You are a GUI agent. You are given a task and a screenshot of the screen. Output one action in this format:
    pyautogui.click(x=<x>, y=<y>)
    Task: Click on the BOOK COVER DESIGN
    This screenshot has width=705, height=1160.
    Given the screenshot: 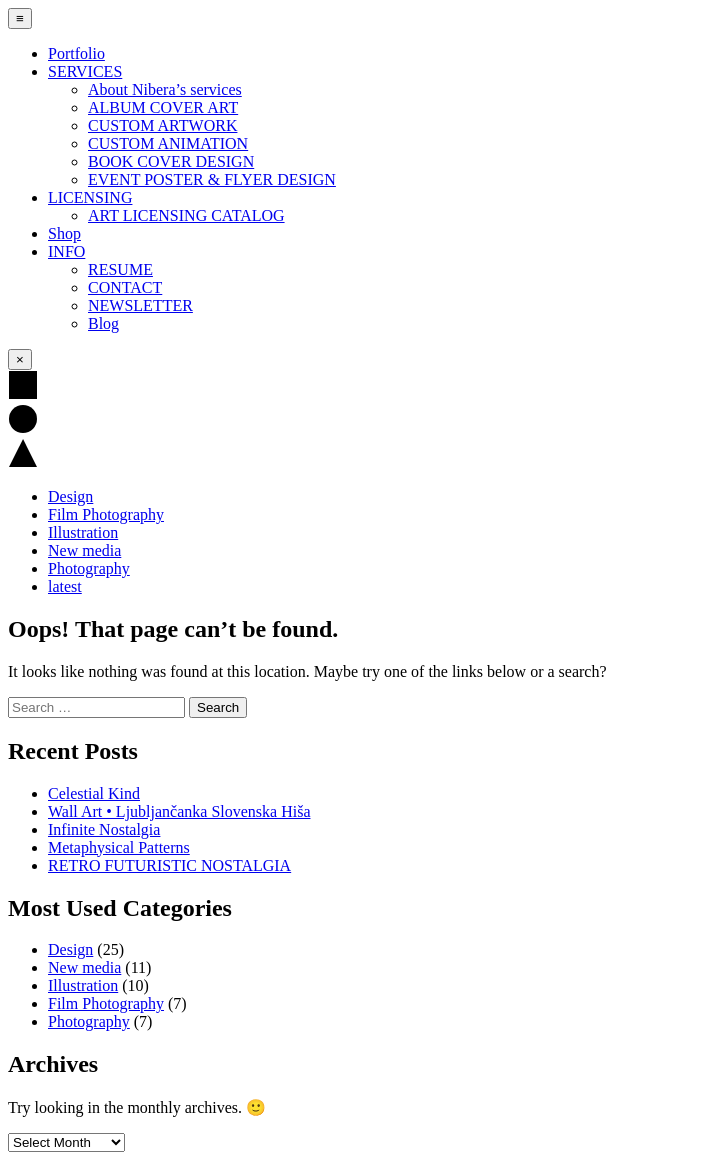 What is the action you would take?
    pyautogui.click(x=171, y=161)
    